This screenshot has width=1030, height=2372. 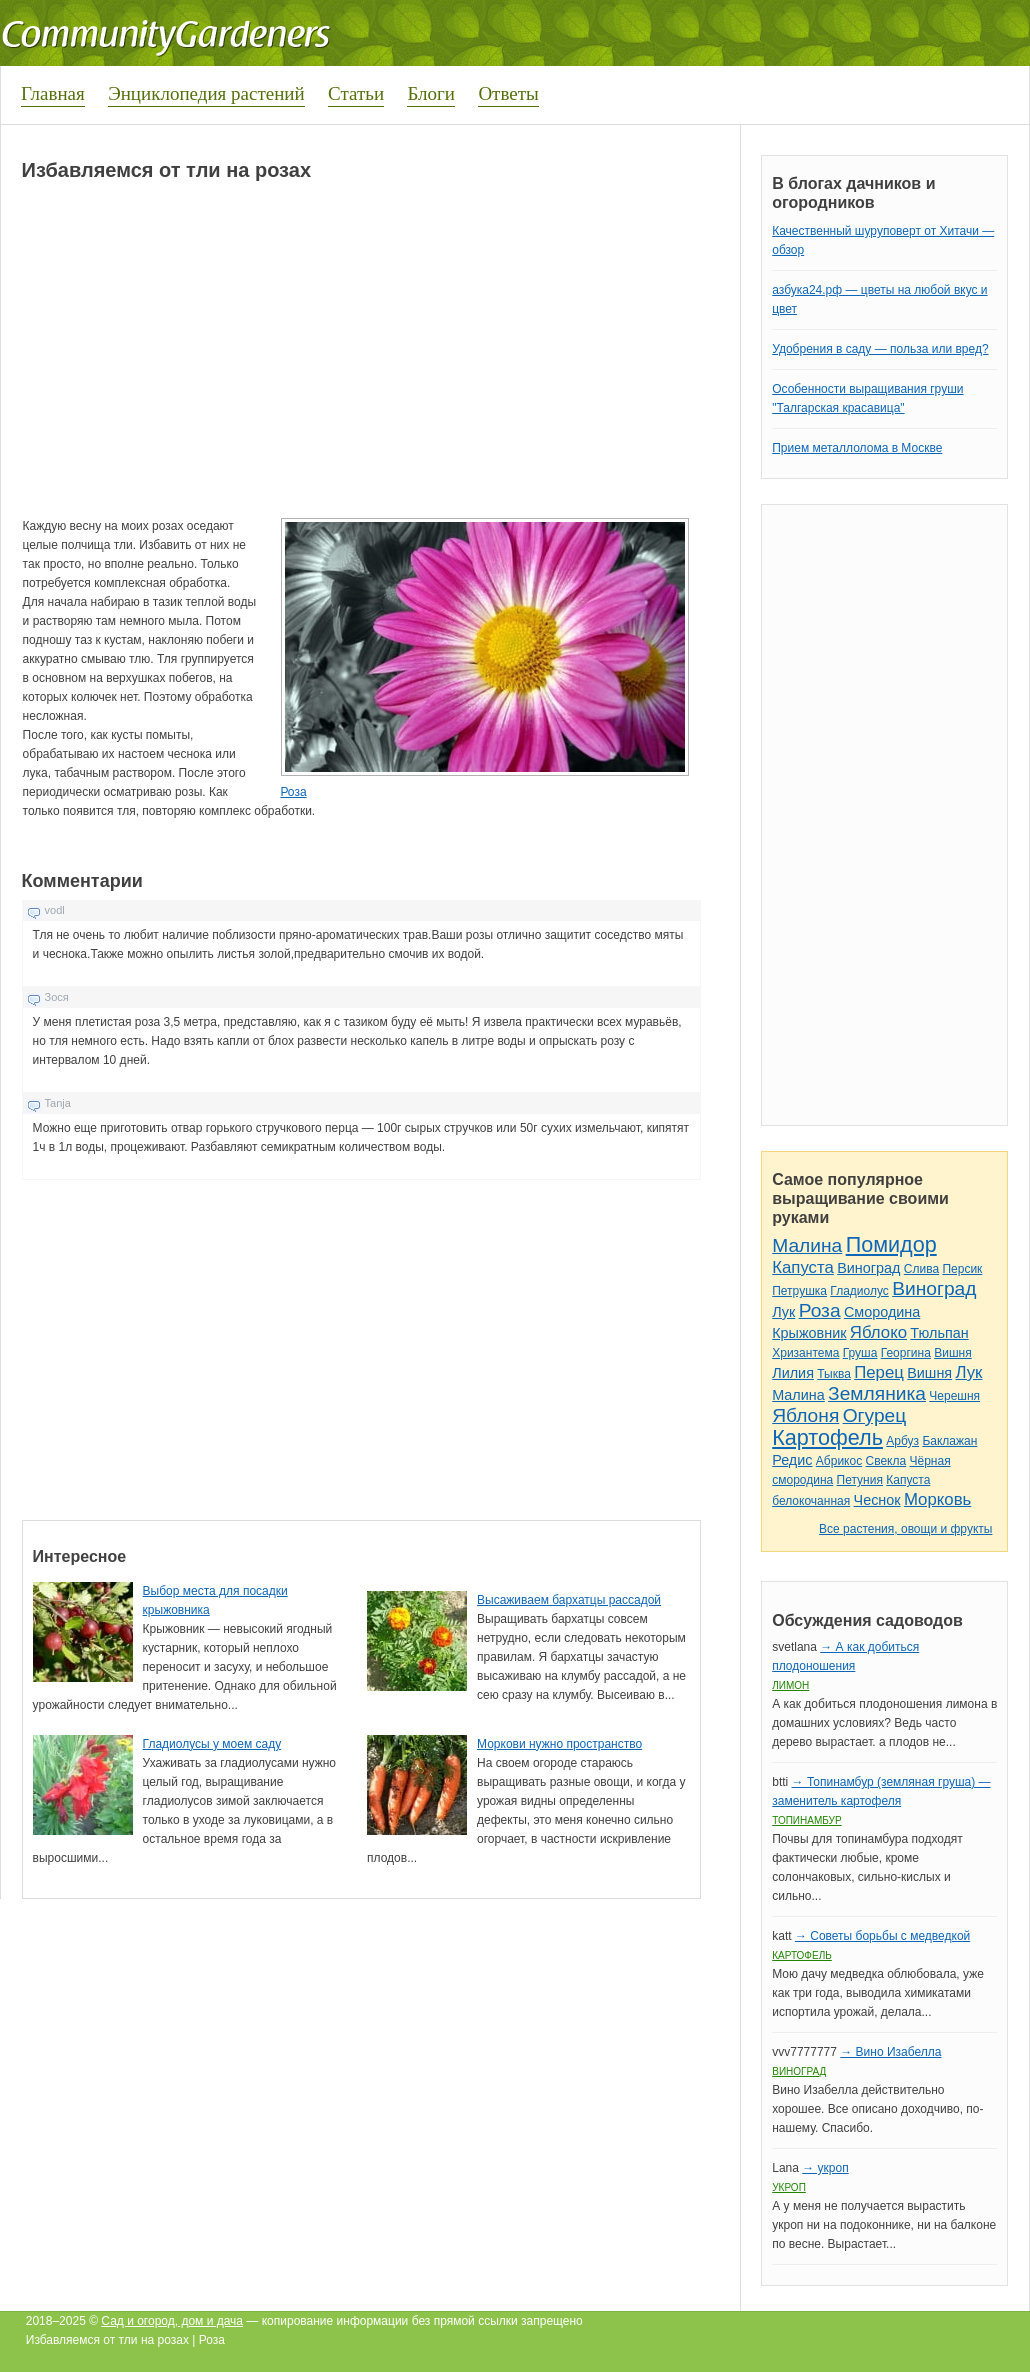 I want to click on → Советы борьбы с медведкой, so click(x=882, y=1936).